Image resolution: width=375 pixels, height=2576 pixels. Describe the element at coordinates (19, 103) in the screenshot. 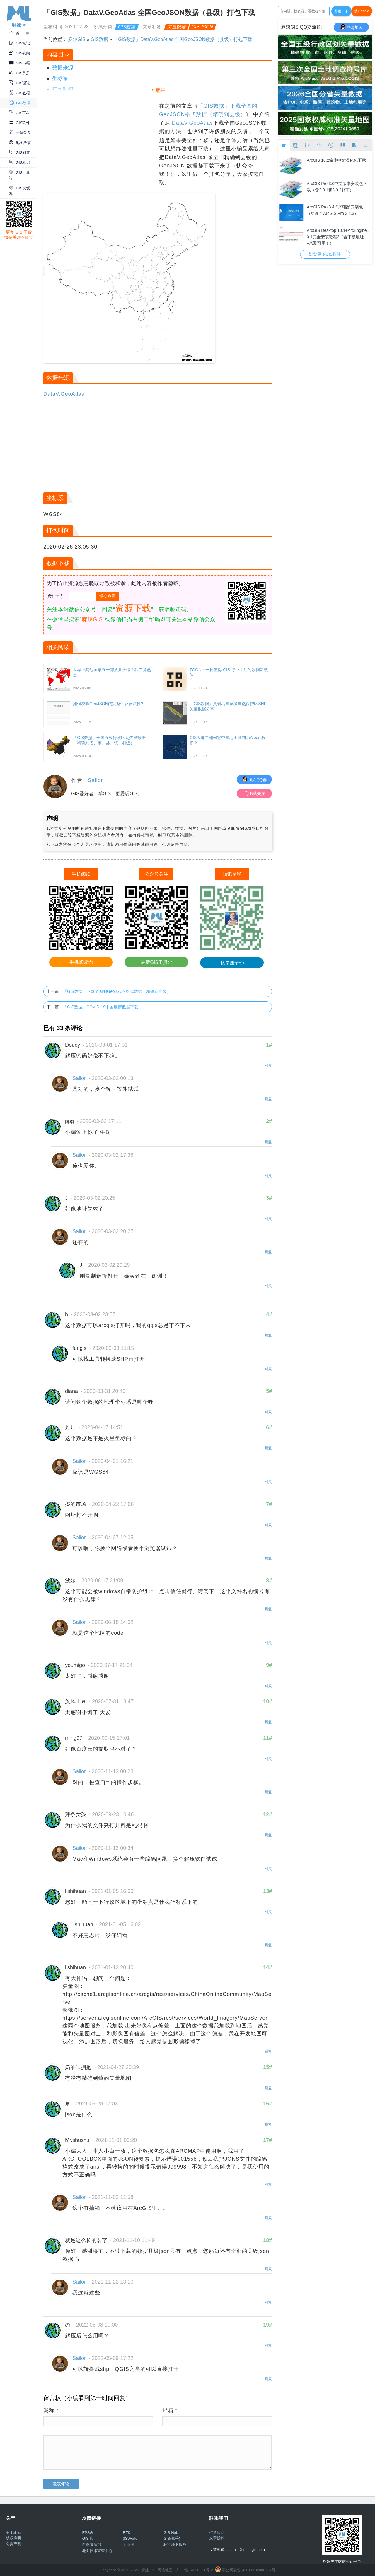

I see `GIS数据` at that location.